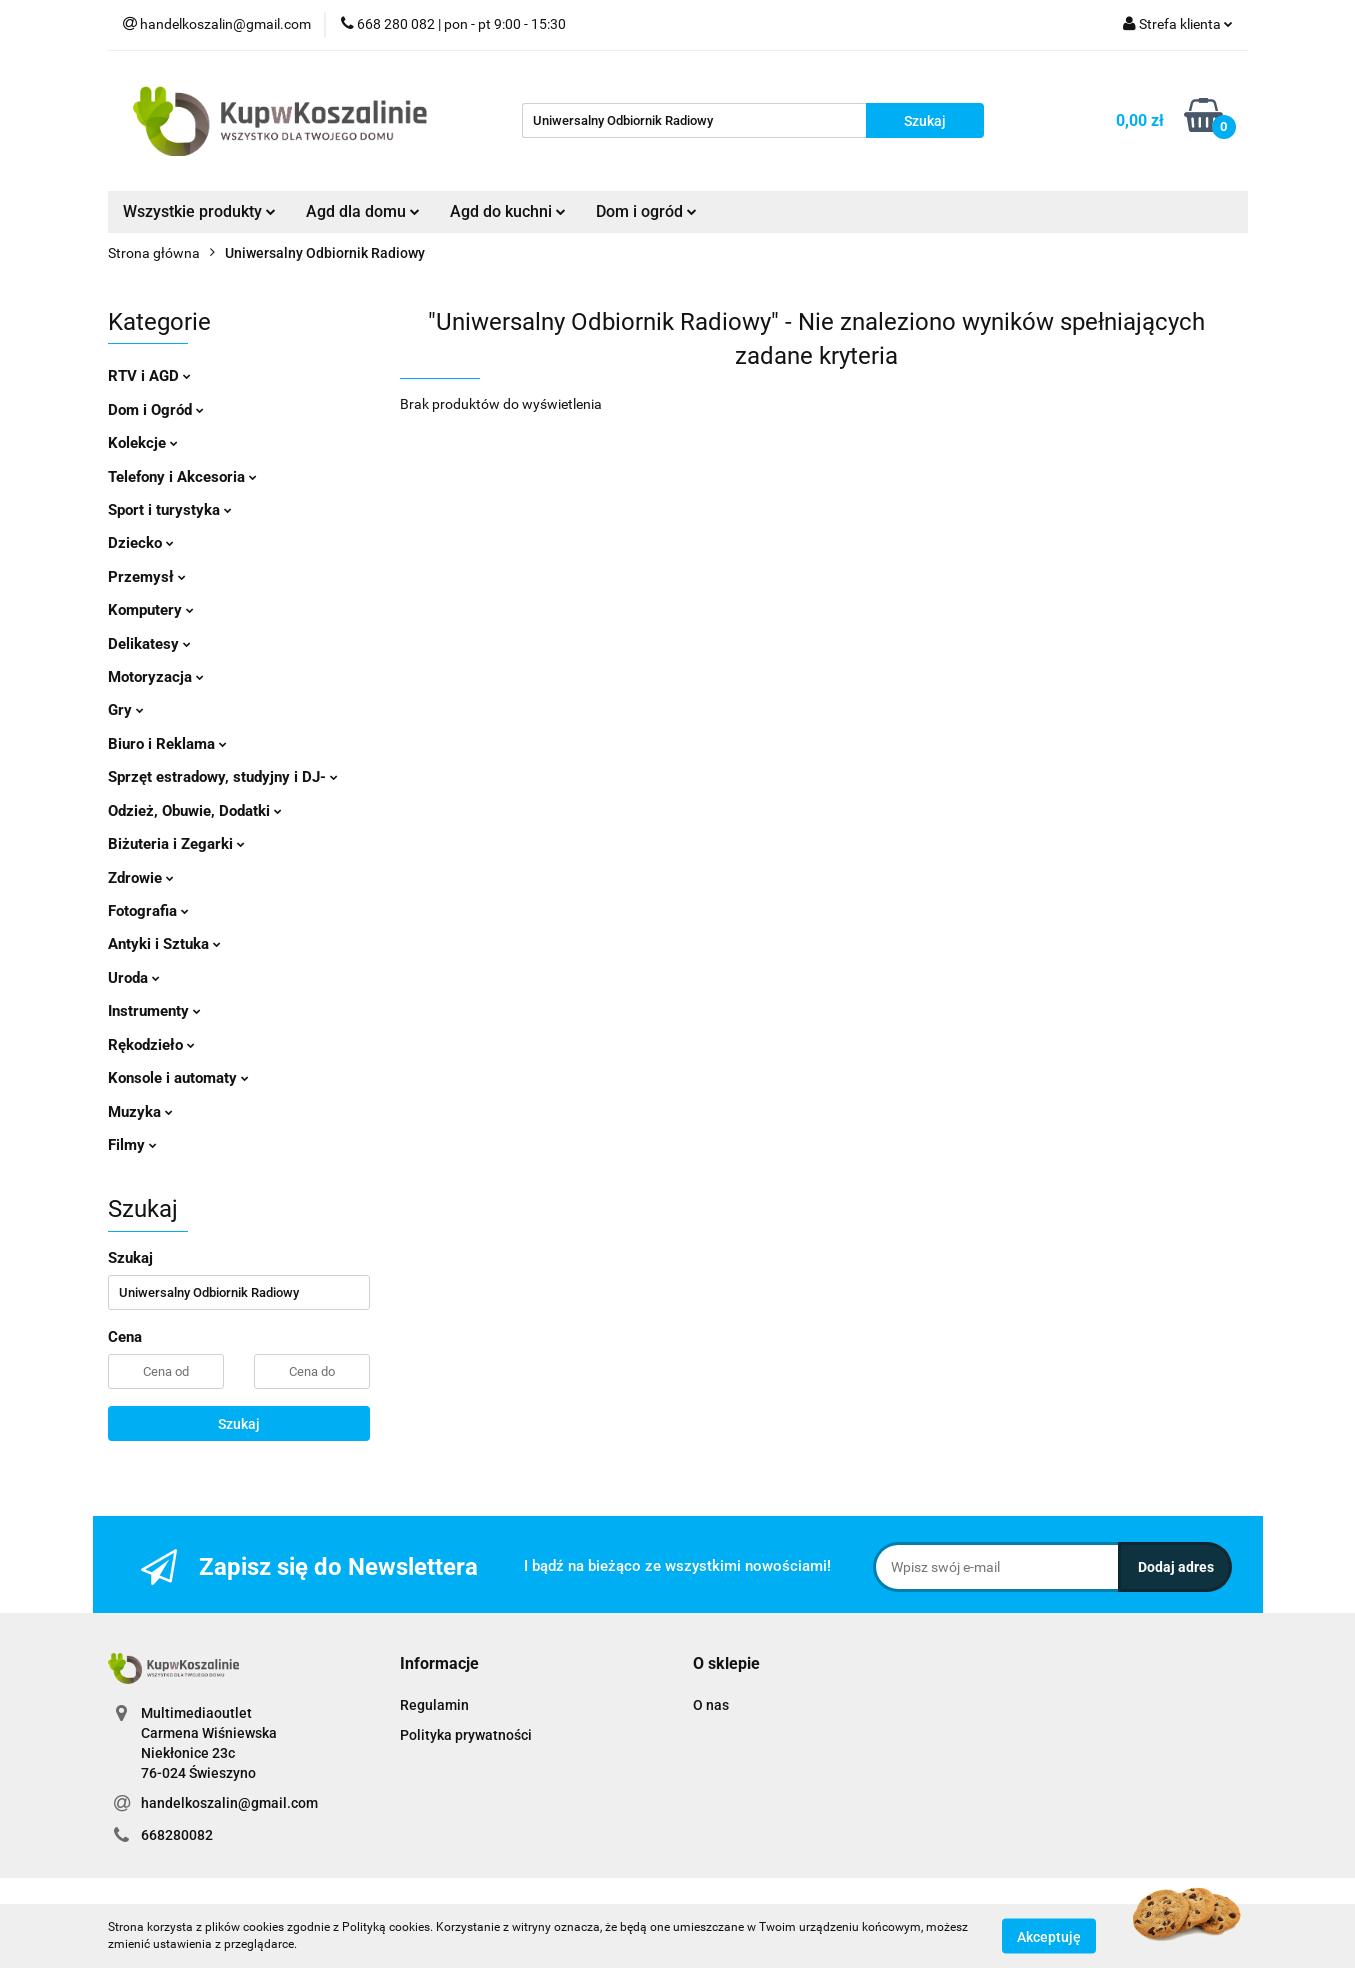  What do you see at coordinates (176, 844) in the screenshot?
I see `Biżuteria i Zegarki` at bounding box center [176, 844].